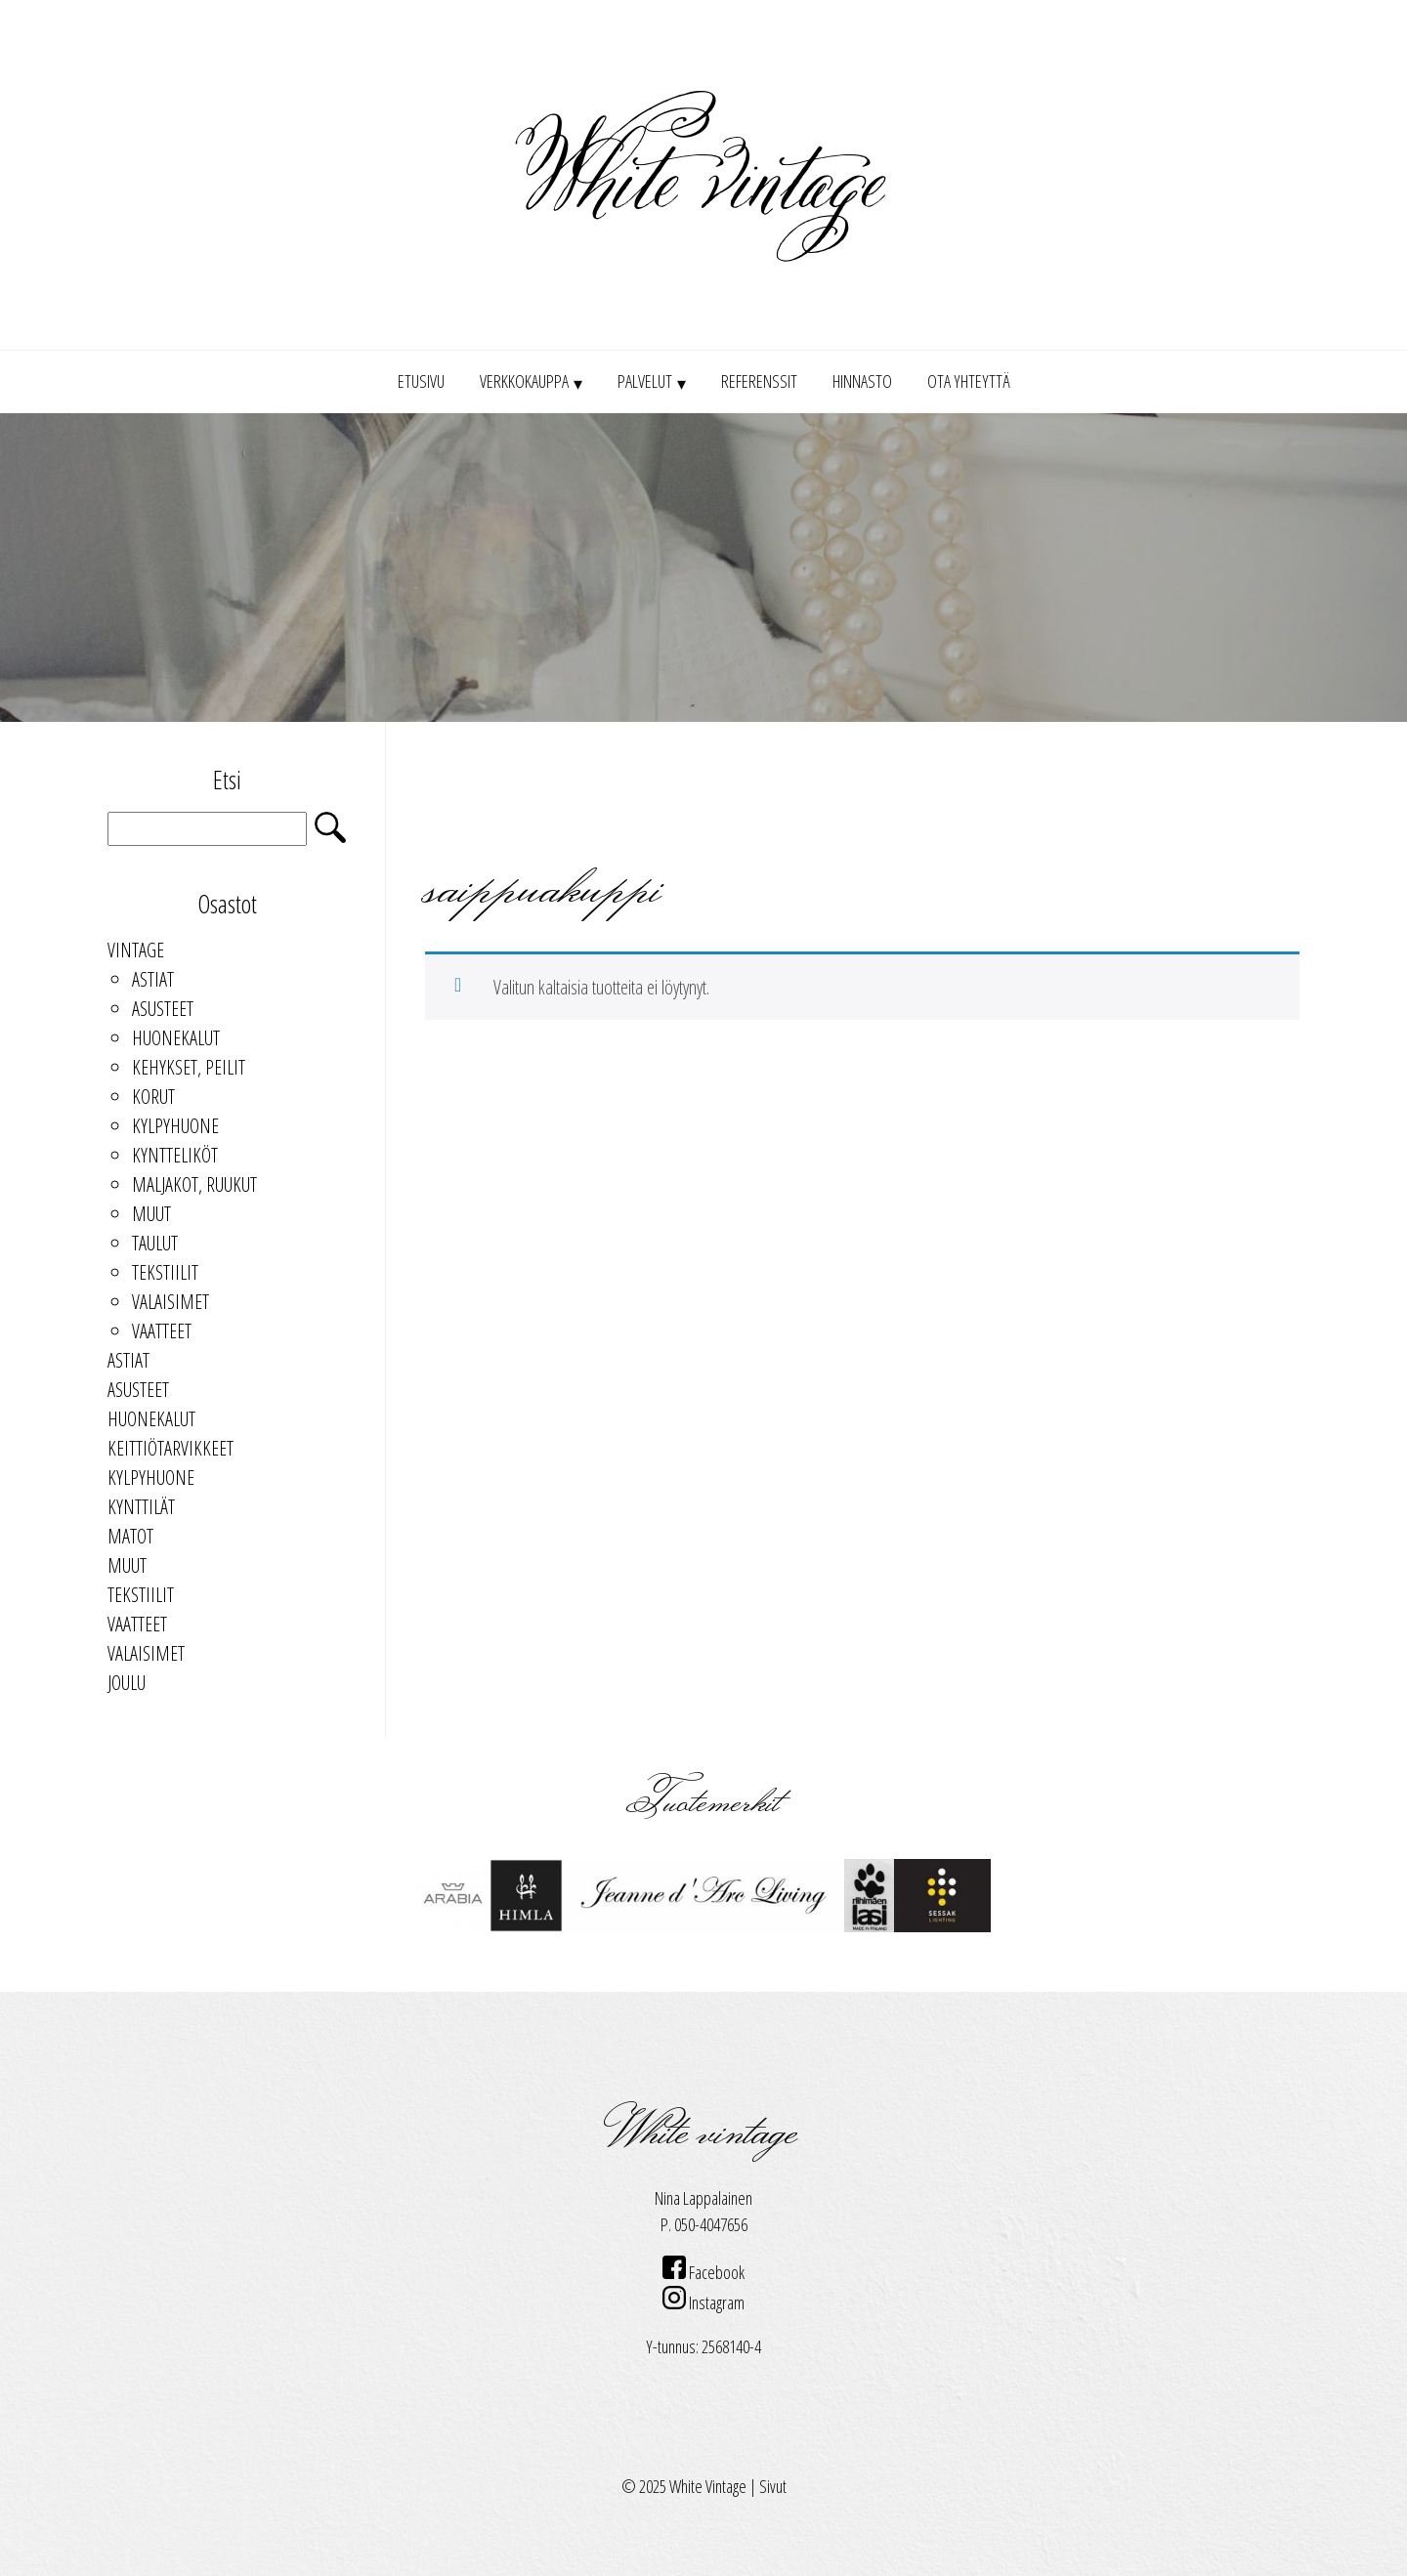  Describe the element at coordinates (773, 2486) in the screenshot. I see `Sivut` at that location.